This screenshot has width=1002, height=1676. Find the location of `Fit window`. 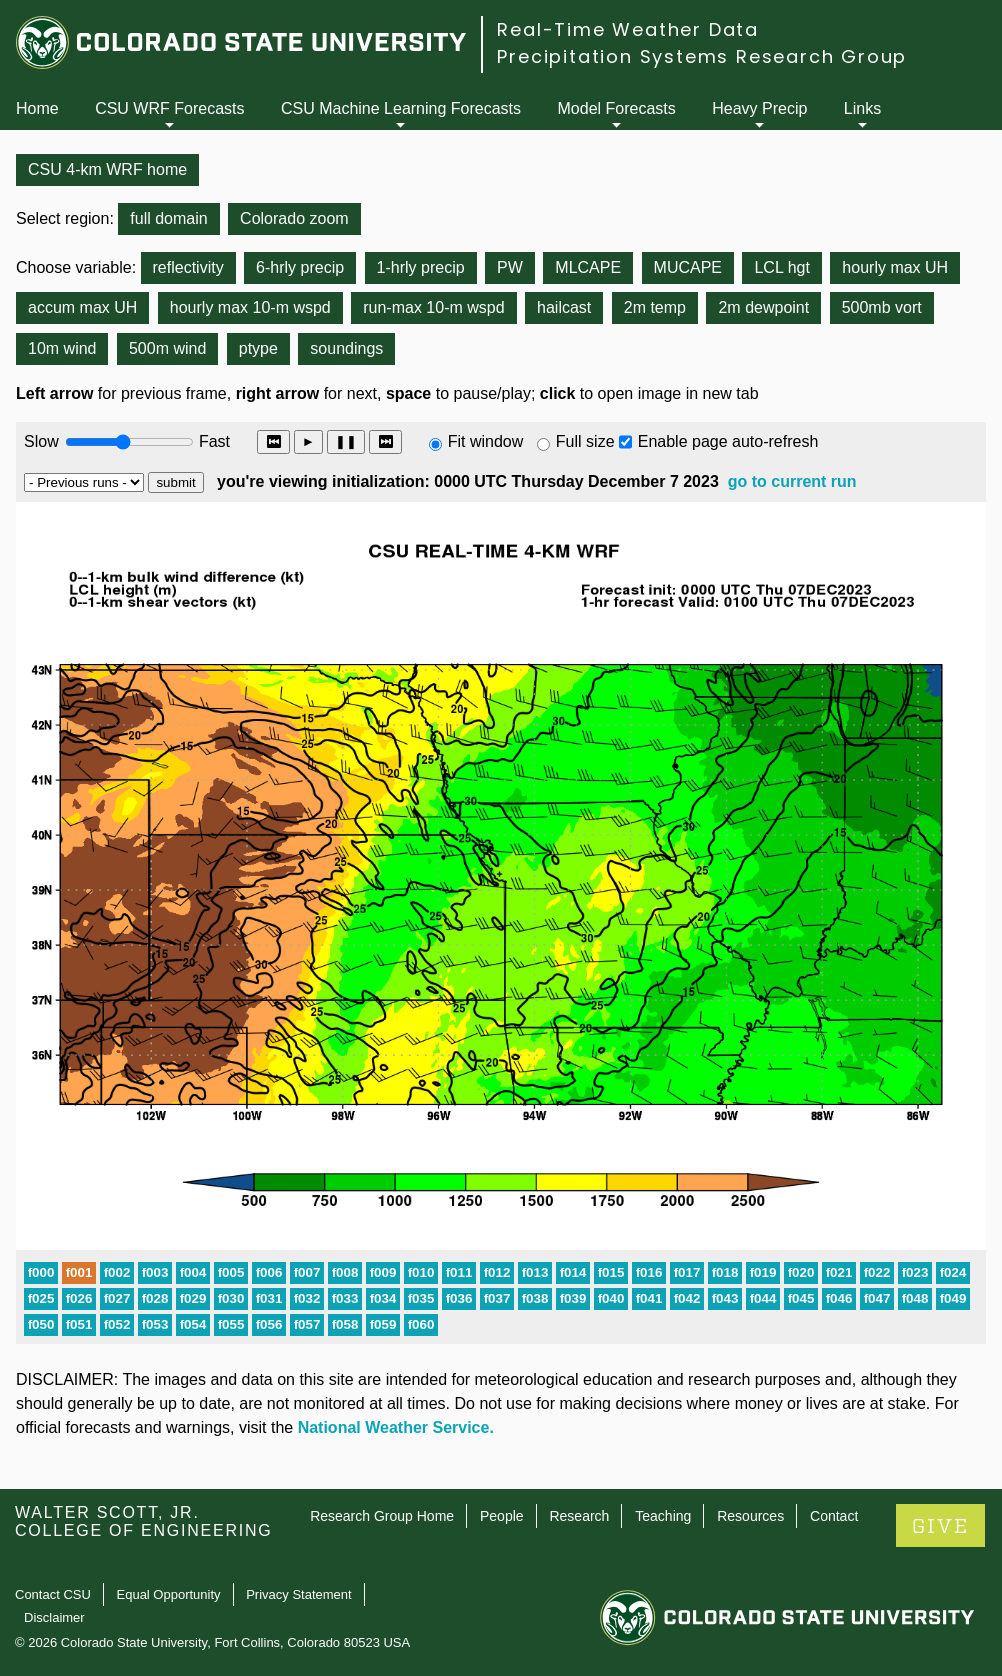

Fit window is located at coordinates (486, 441).